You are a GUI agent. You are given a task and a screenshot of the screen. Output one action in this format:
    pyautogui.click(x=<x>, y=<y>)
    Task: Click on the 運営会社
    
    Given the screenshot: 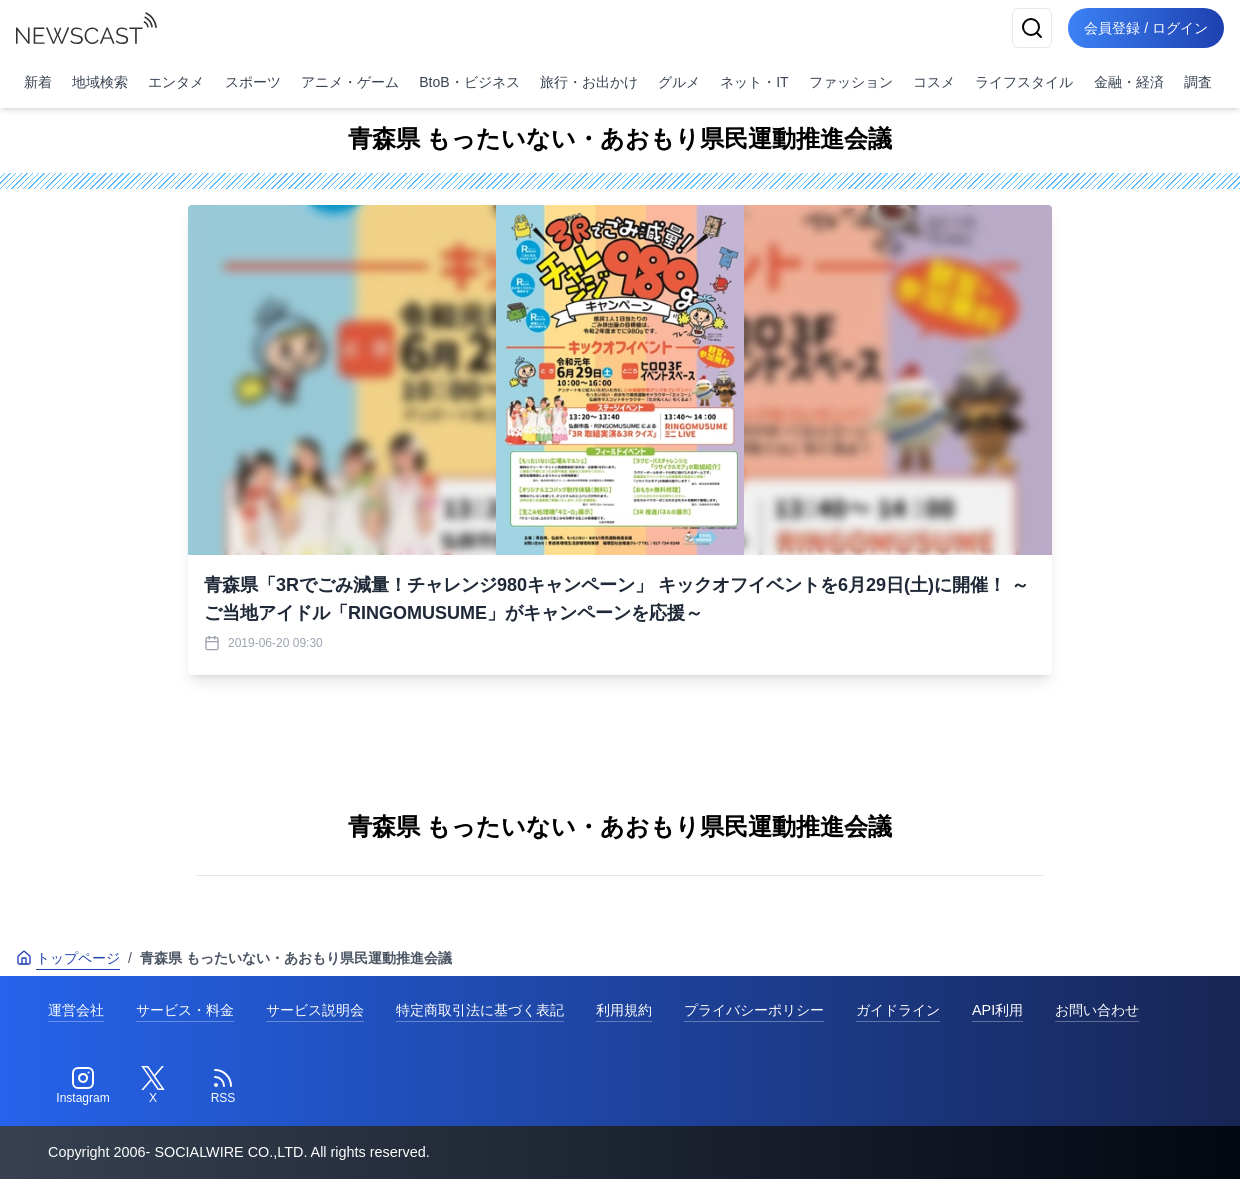 What is the action you would take?
    pyautogui.click(x=76, y=1010)
    